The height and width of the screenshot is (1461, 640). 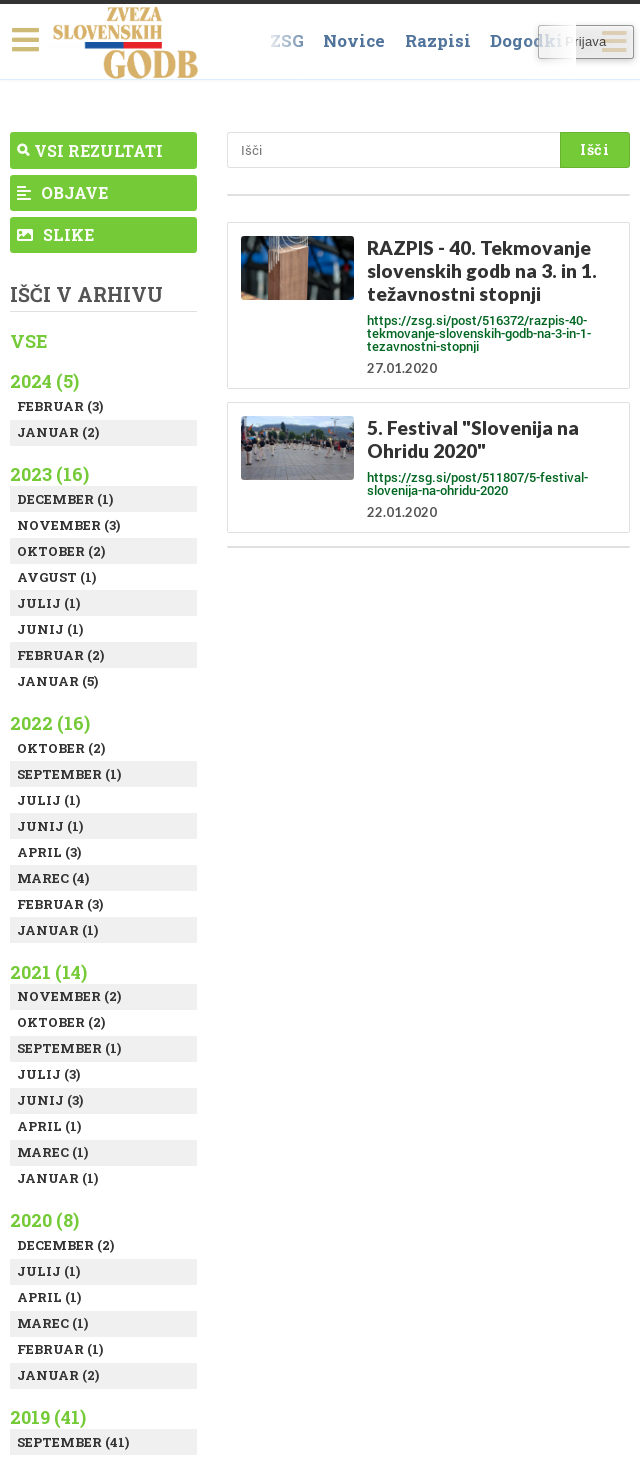 I want to click on April (1), so click(x=49, y=1126).